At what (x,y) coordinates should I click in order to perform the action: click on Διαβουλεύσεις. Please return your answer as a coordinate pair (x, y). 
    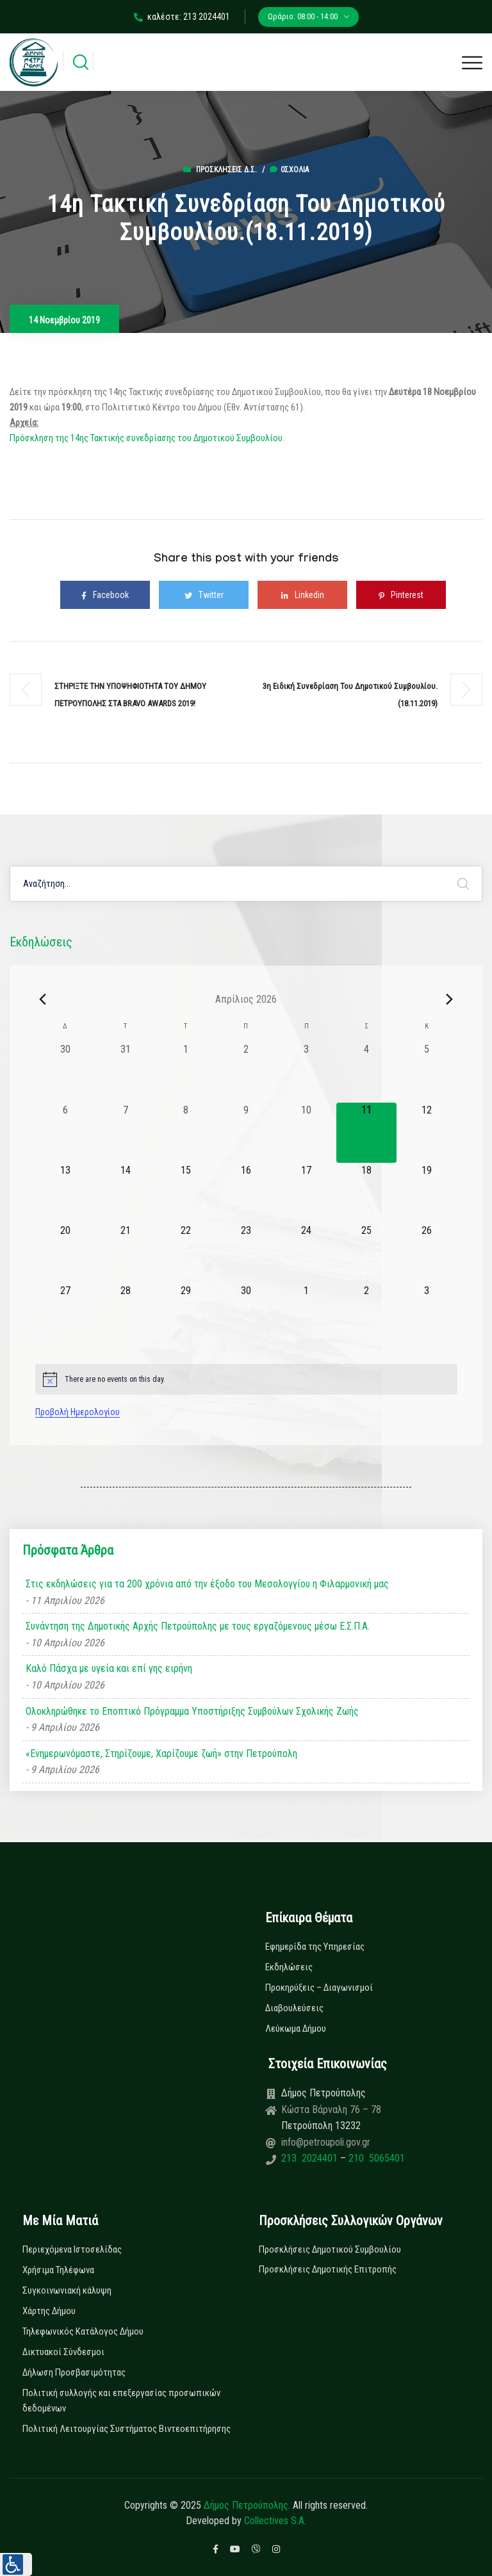
    Looking at the image, I should click on (294, 2008).